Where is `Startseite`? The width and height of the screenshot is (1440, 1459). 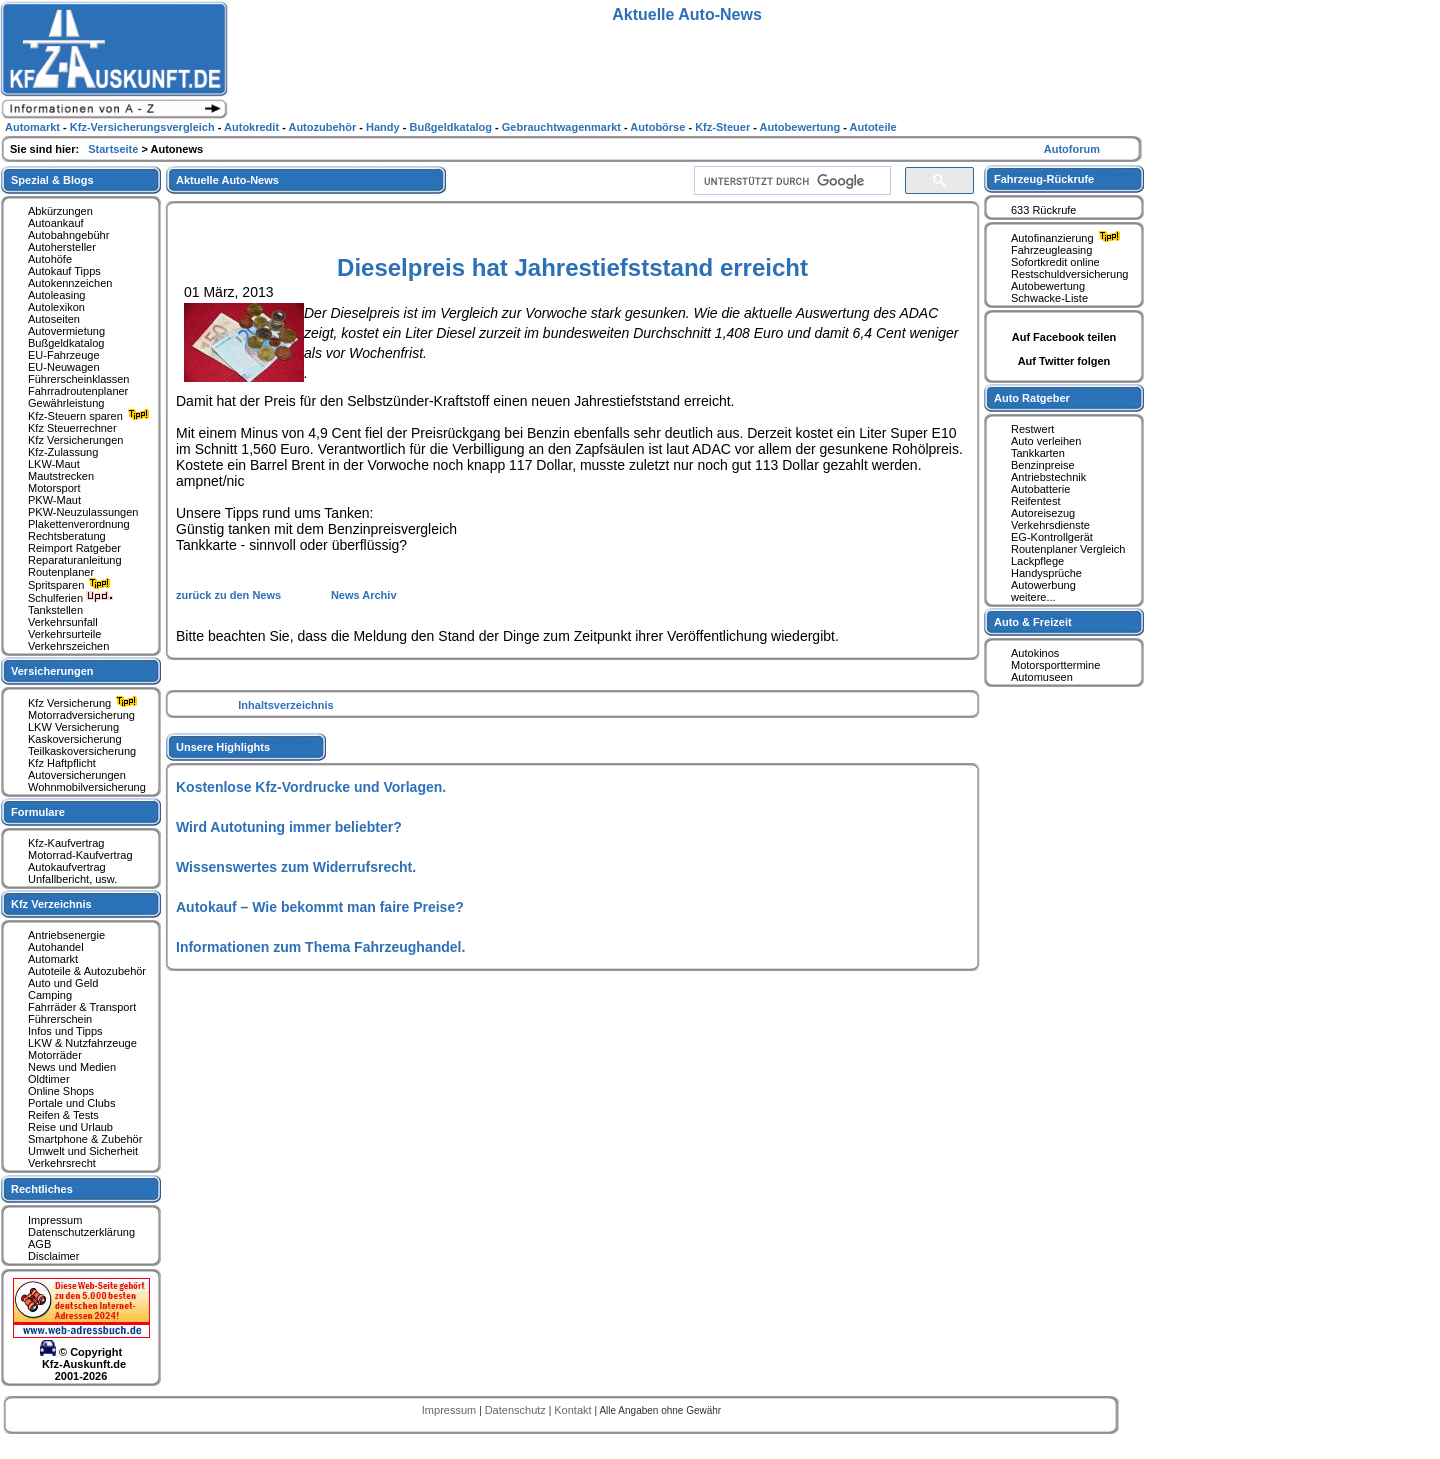
Startseite is located at coordinates (114, 149).